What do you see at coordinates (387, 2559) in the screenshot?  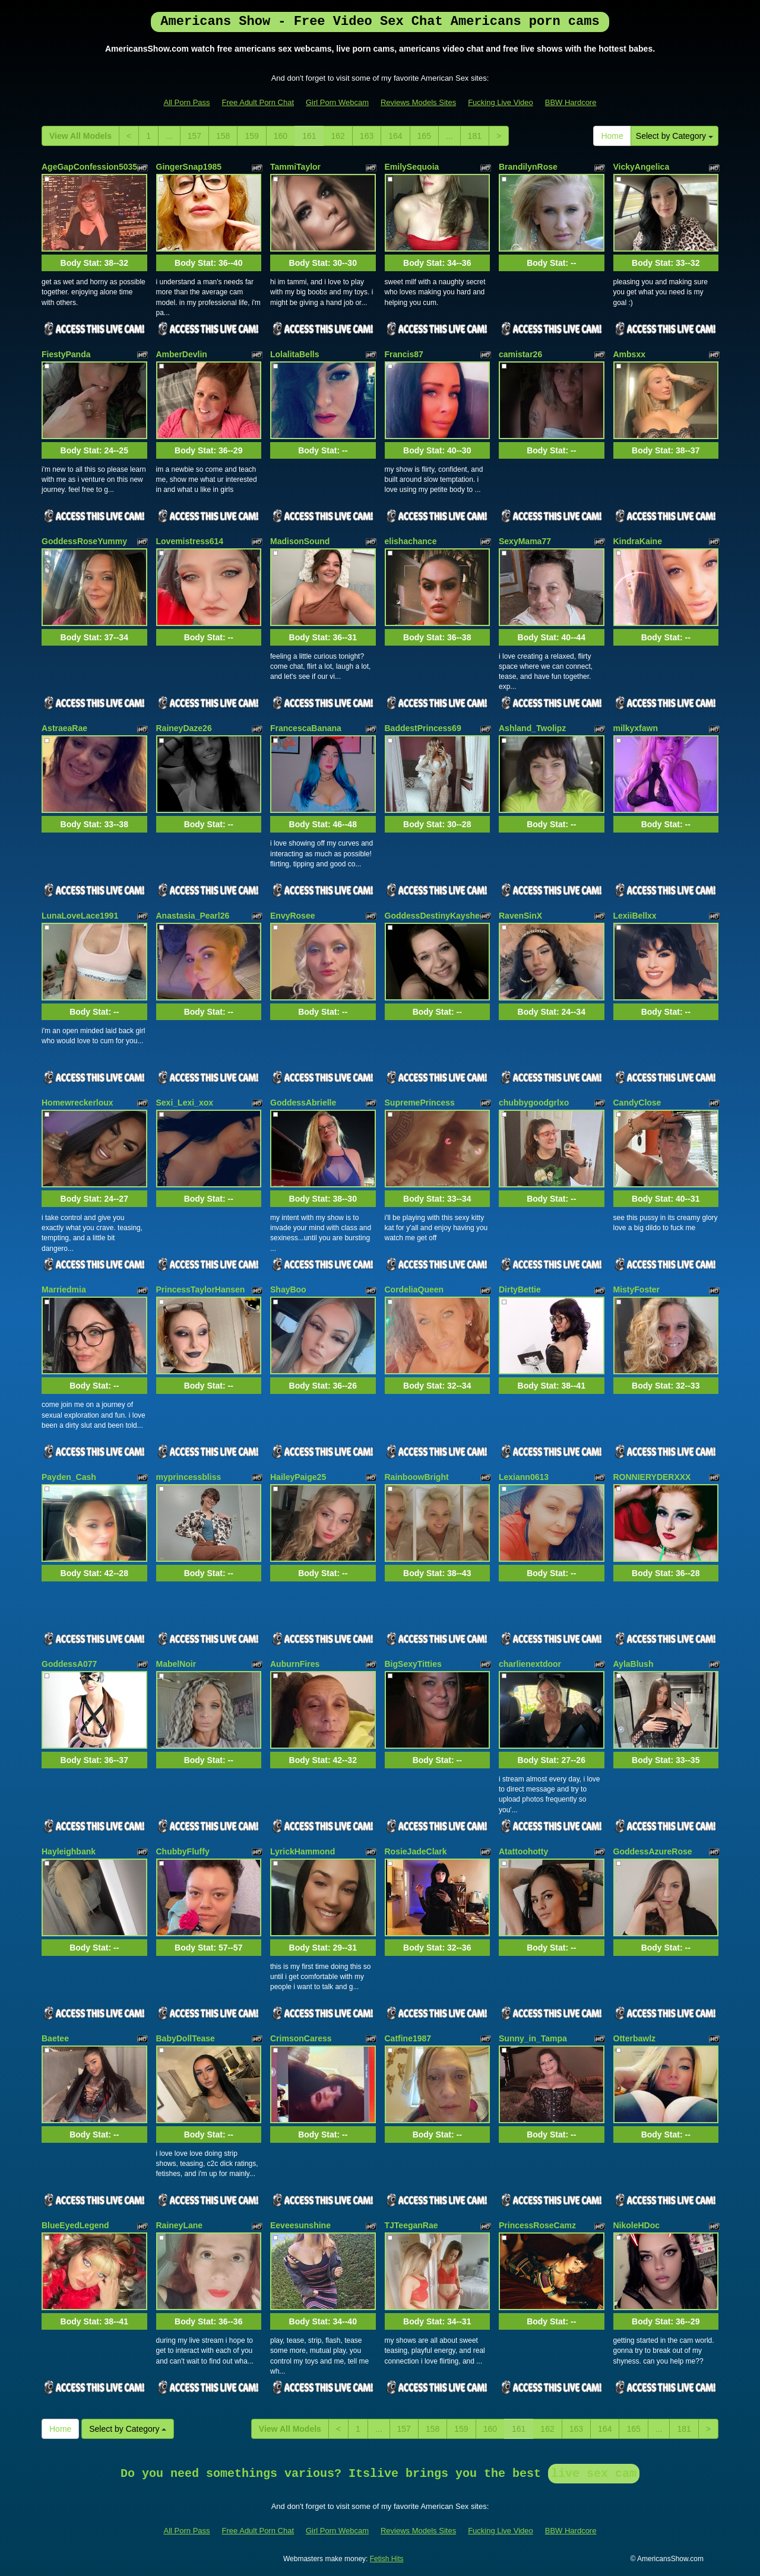 I see `Fetish Hits` at bounding box center [387, 2559].